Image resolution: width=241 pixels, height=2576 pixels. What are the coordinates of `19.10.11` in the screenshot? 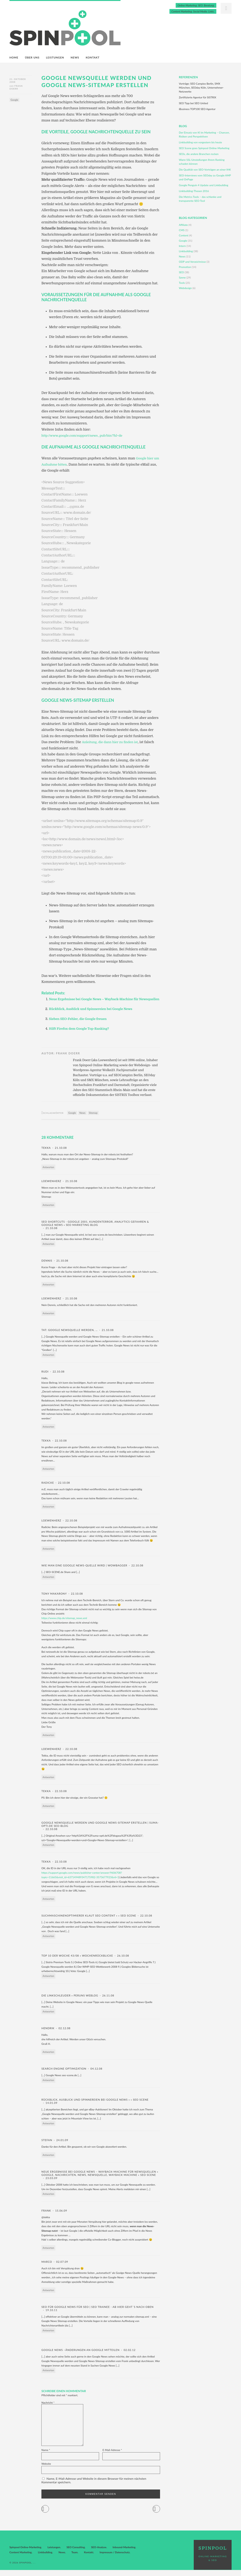 It's located at (51, 2316).